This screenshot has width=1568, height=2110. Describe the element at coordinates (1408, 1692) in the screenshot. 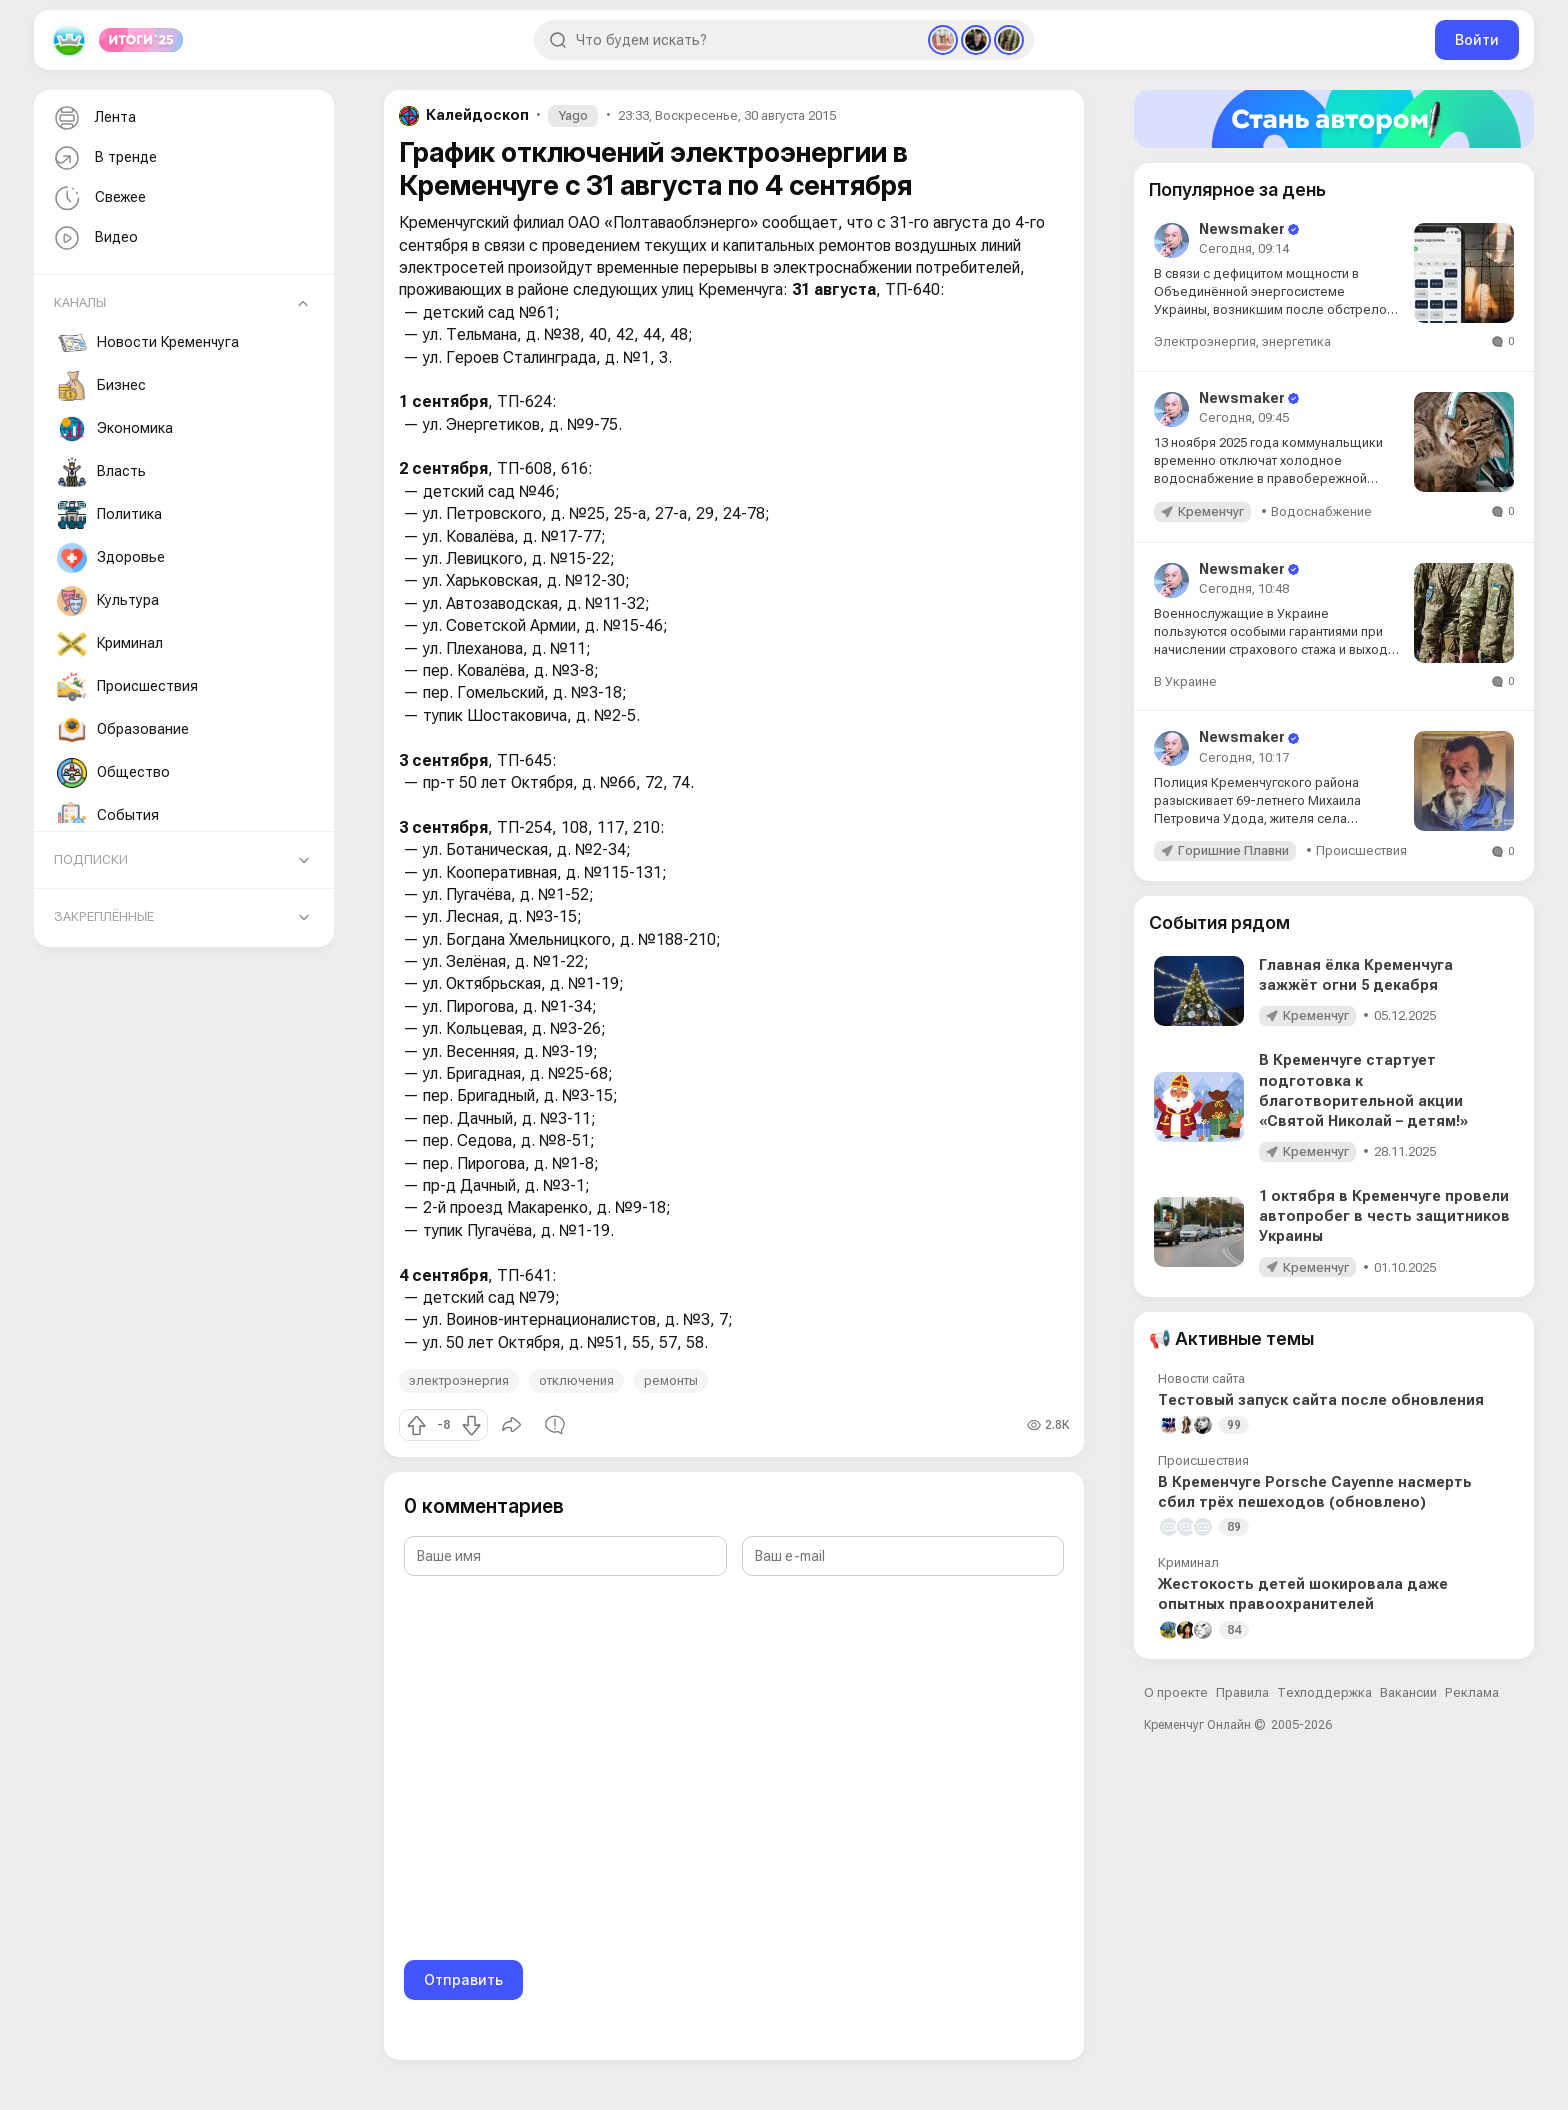

I see `Вакансии` at that location.